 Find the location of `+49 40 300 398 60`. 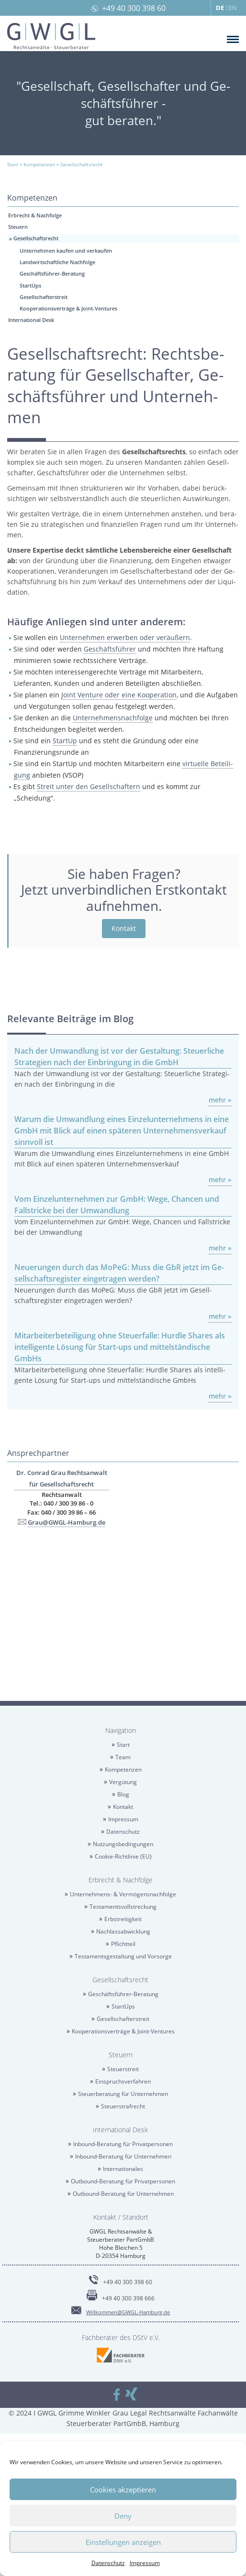

+49 40 300 398 60 is located at coordinates (134, 8).